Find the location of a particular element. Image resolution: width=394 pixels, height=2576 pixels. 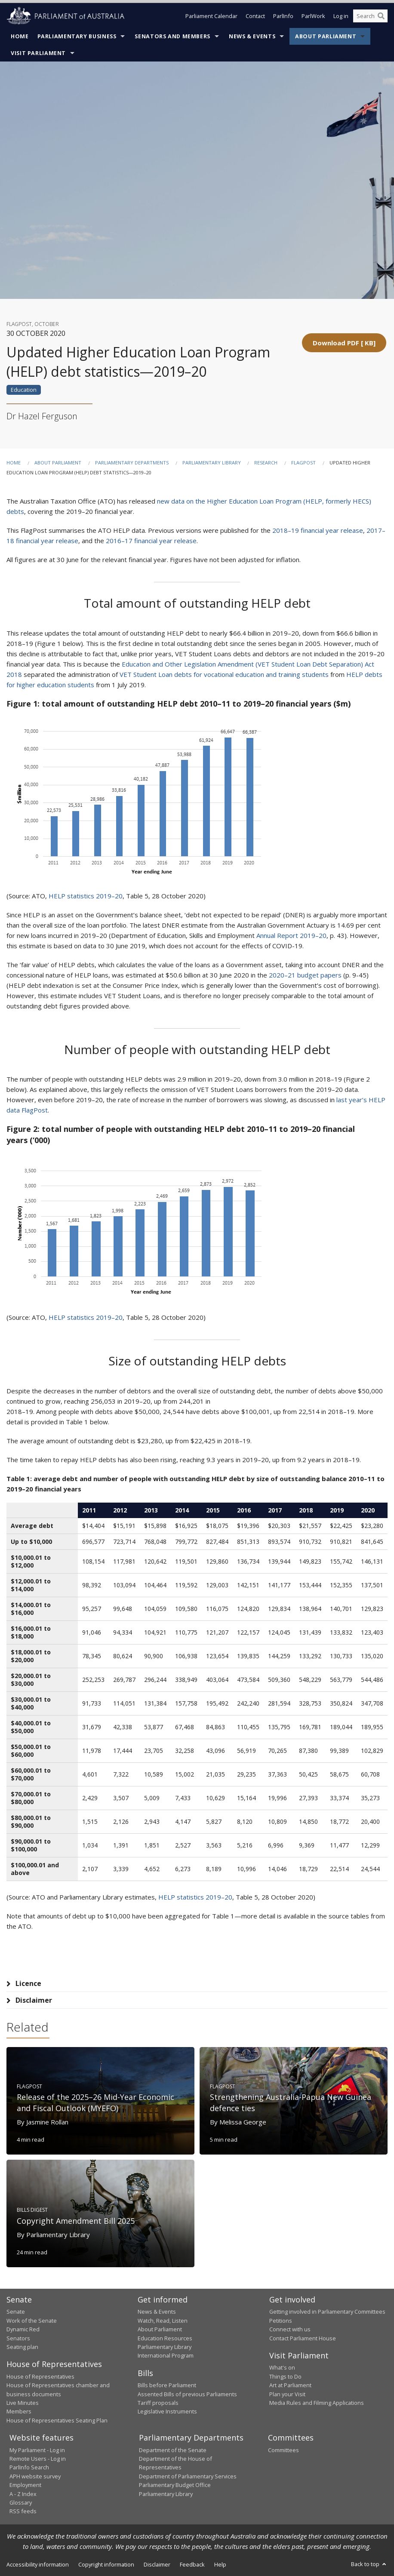

Licence [tab] is located at coordinates (28, 1983).